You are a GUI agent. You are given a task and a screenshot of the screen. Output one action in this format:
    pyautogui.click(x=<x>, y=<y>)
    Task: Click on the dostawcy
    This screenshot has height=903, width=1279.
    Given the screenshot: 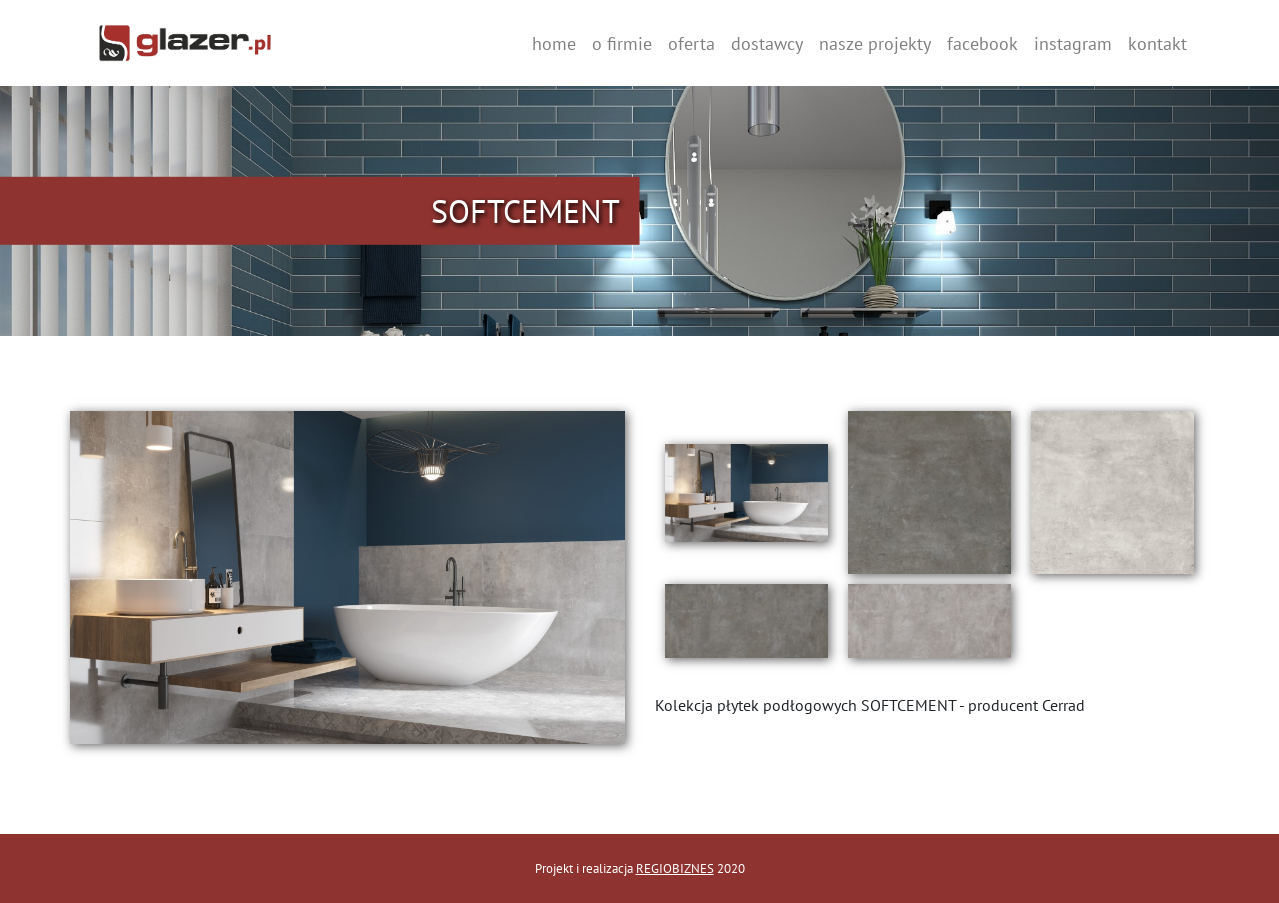 What is the action you would take?
    pyautogui.click(x=767, y=43)
    